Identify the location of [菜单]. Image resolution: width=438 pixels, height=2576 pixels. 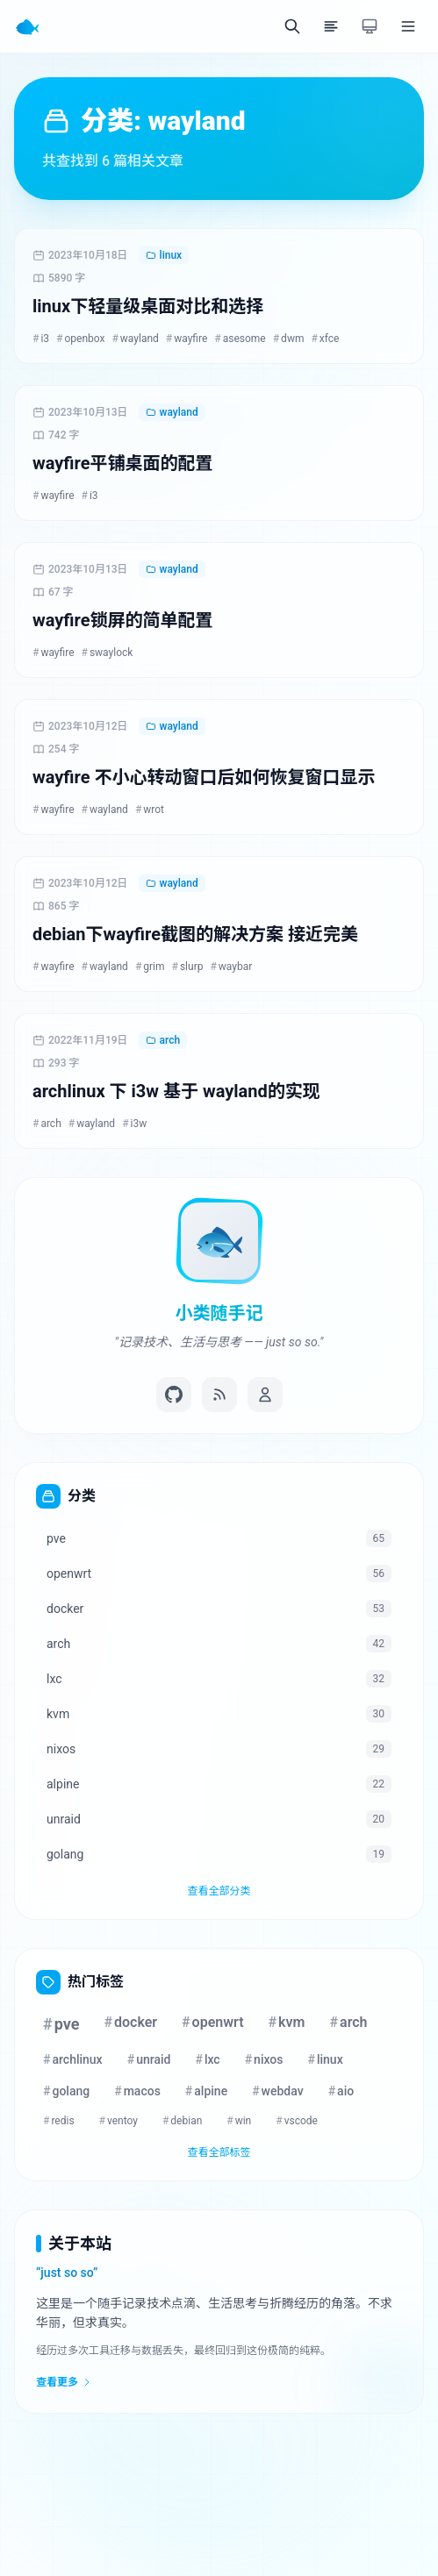
(408, 26).